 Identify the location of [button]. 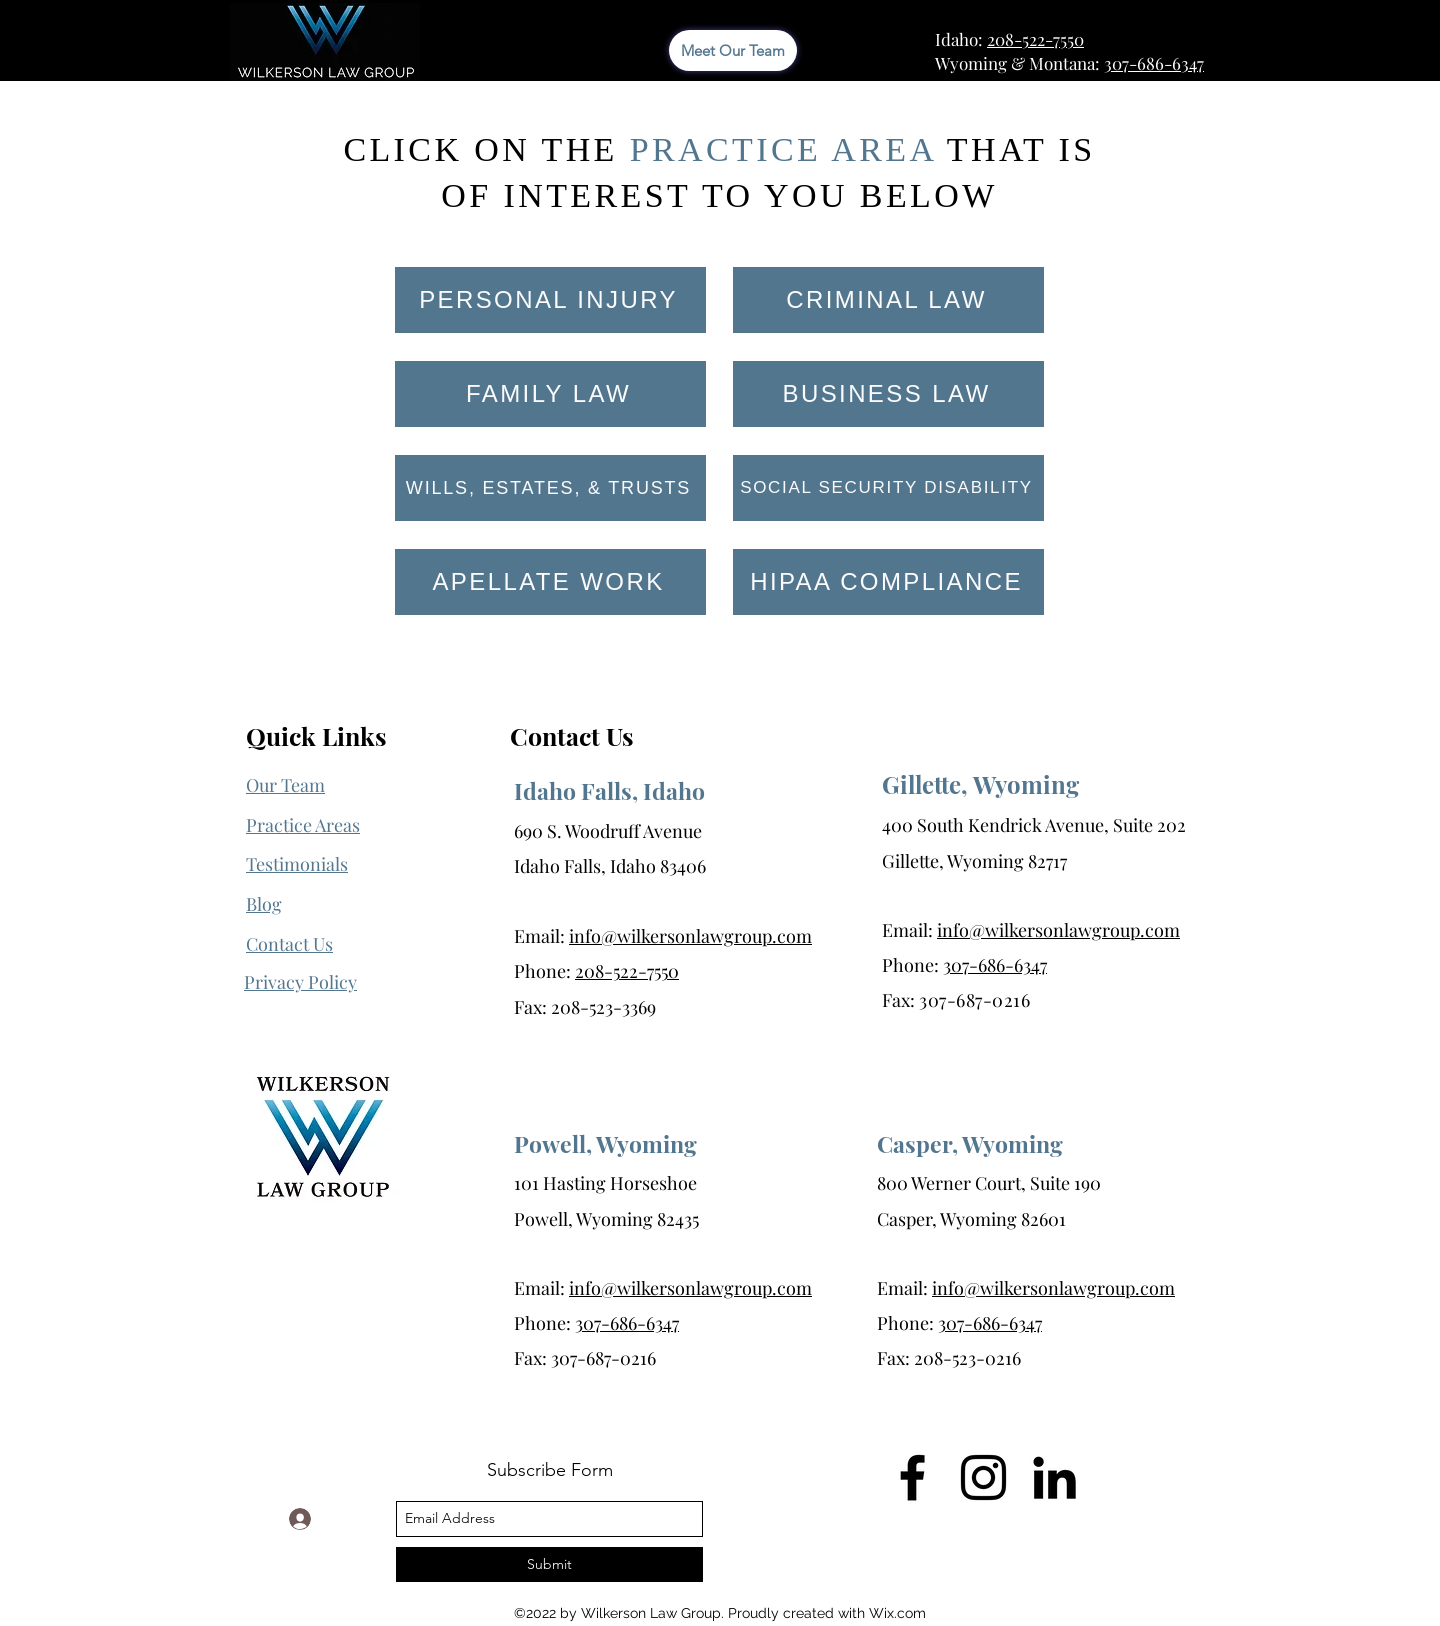
(300, 982).